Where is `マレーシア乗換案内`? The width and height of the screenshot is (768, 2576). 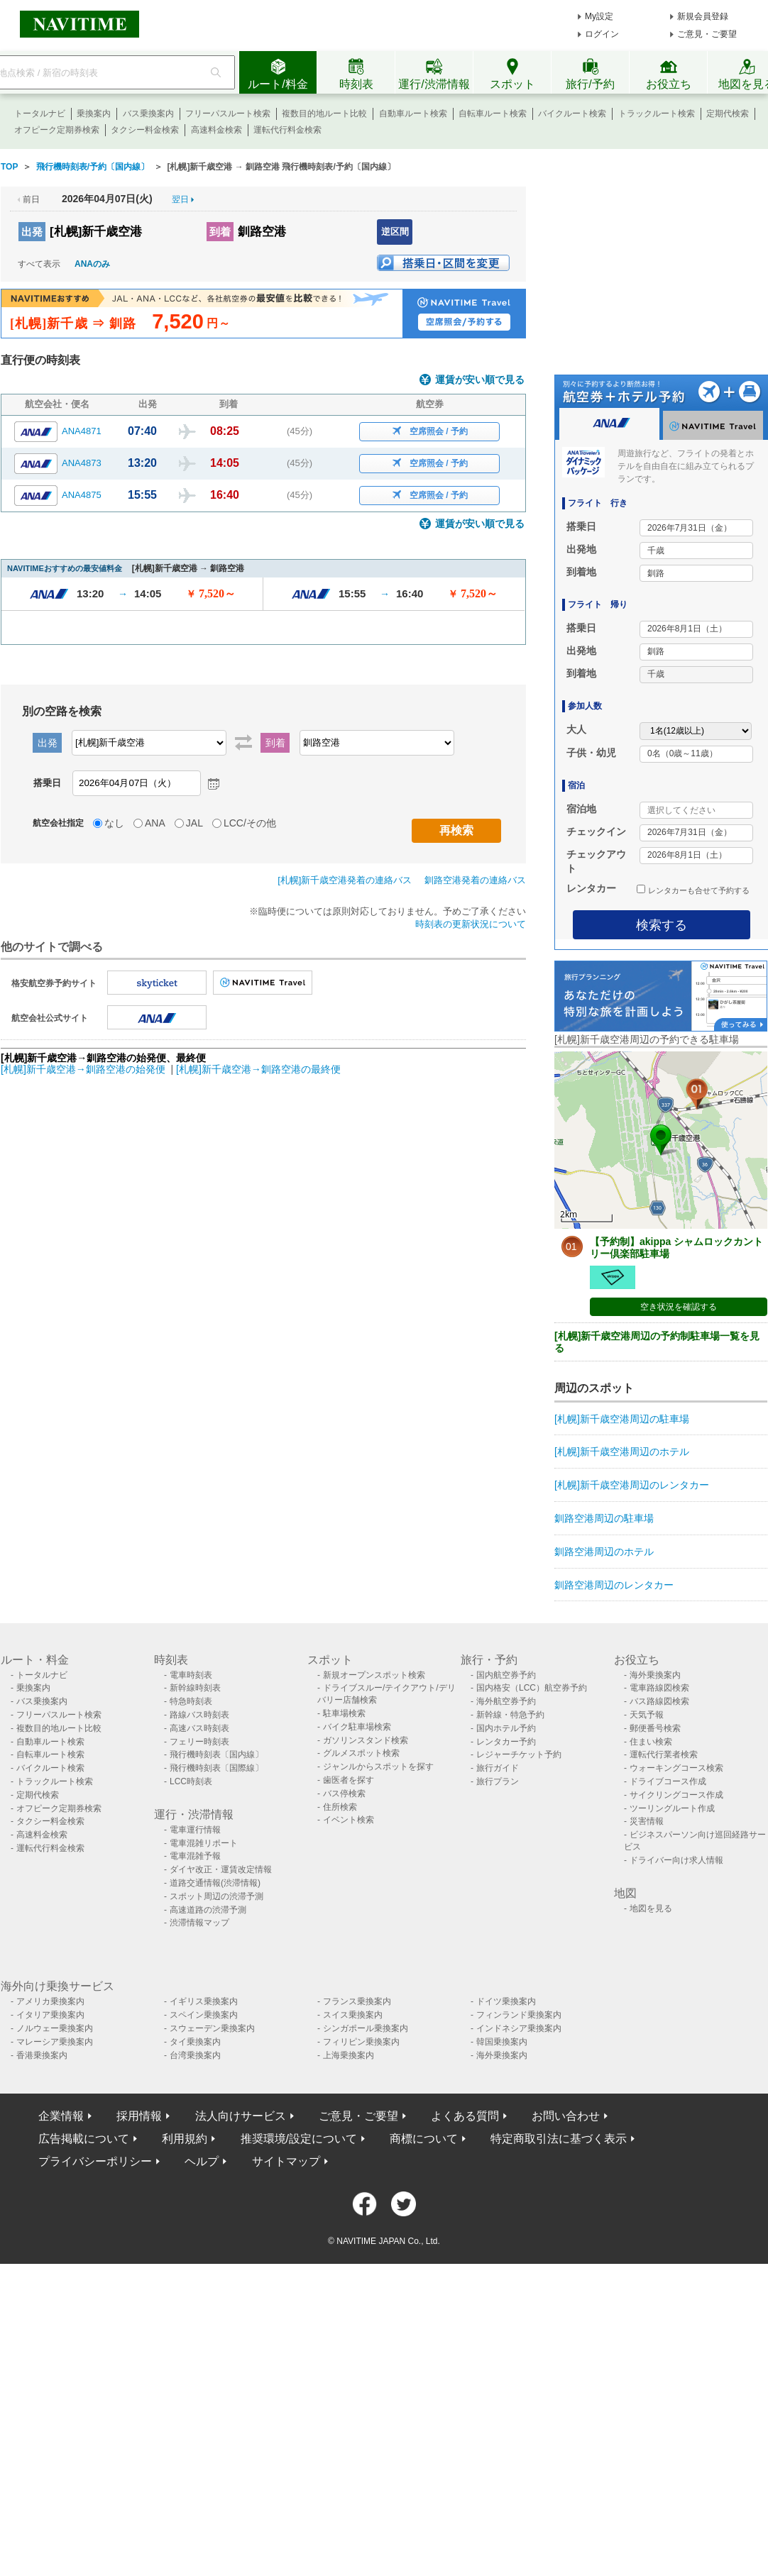 マレーシア乗換案内 is located at coordinates (54, 2042).